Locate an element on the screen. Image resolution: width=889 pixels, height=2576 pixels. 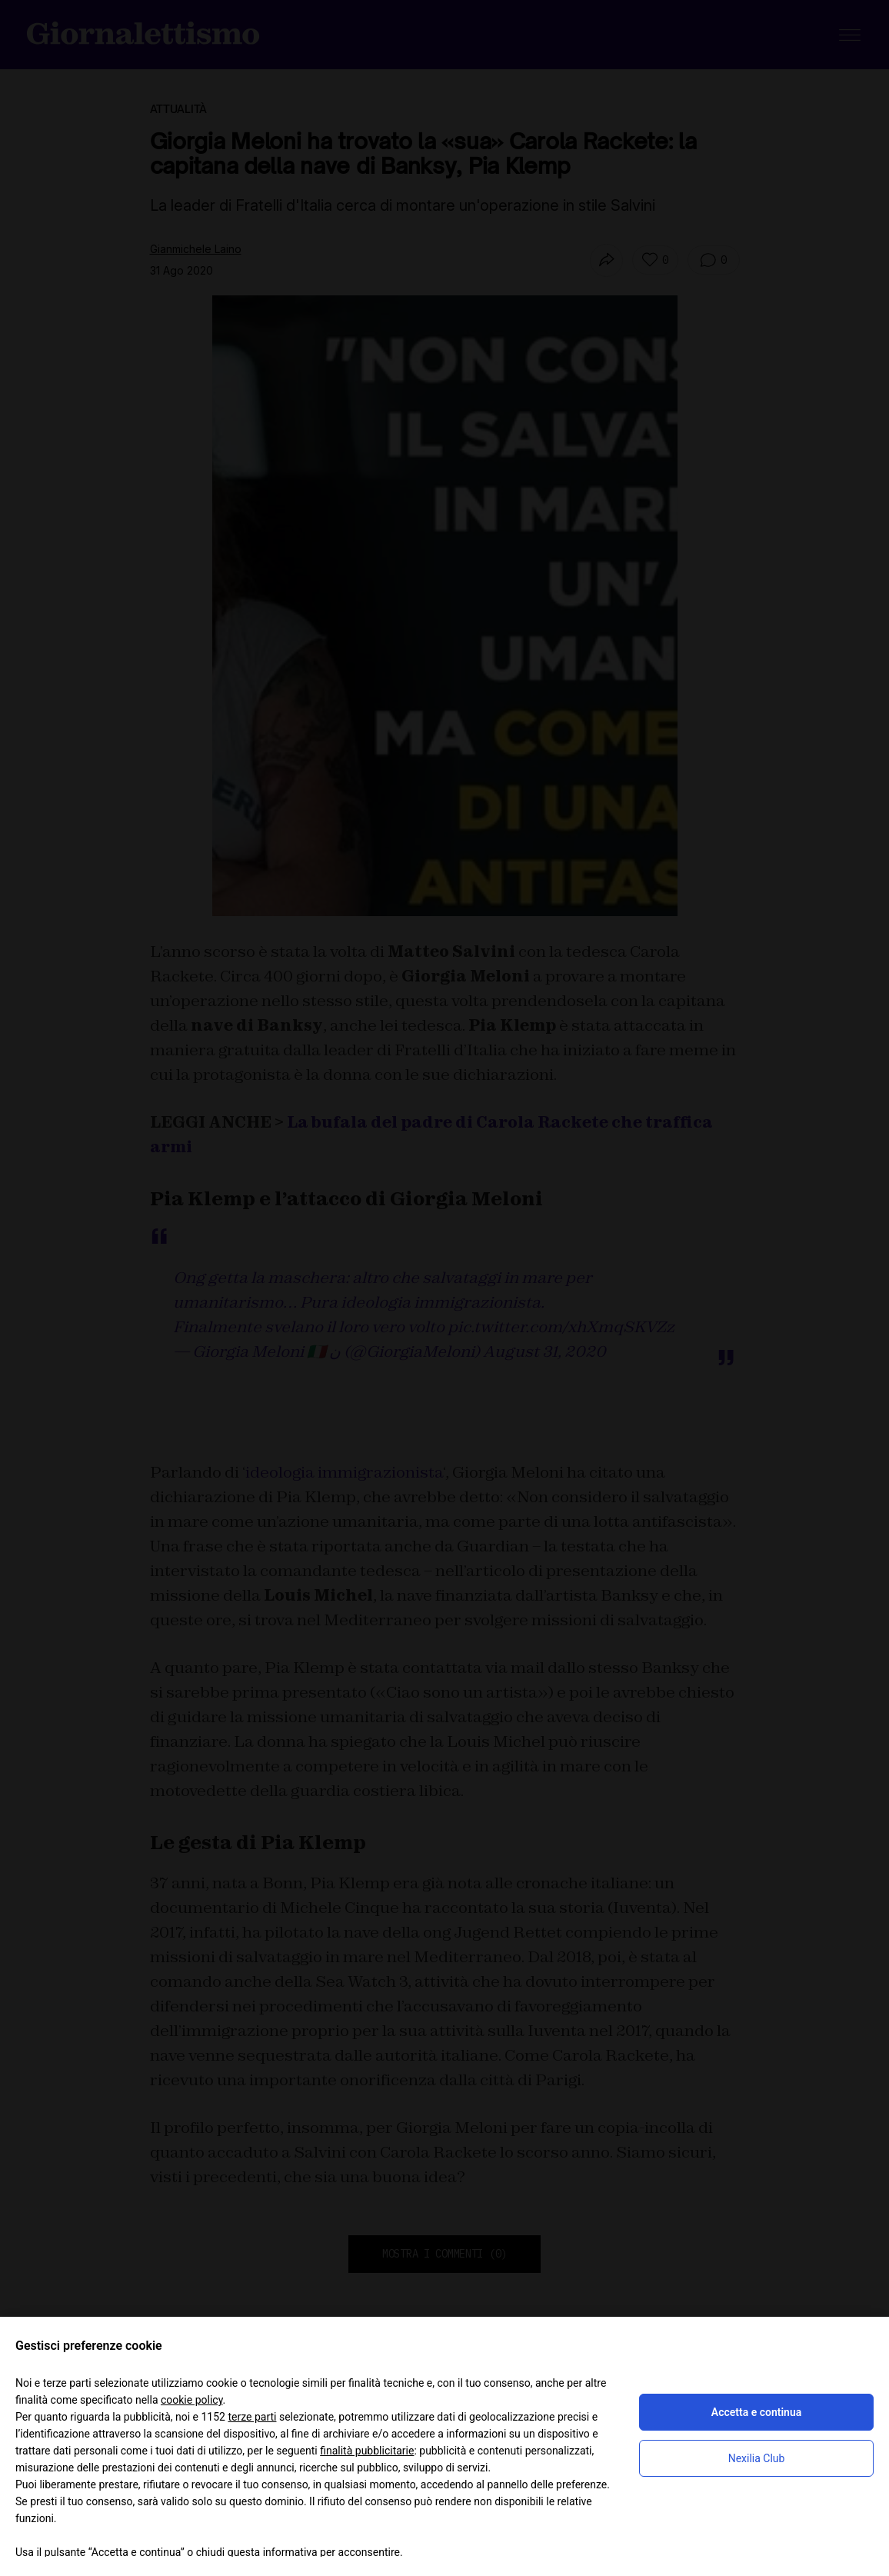
Nexilia Club is located at coordinates (756, 2458).